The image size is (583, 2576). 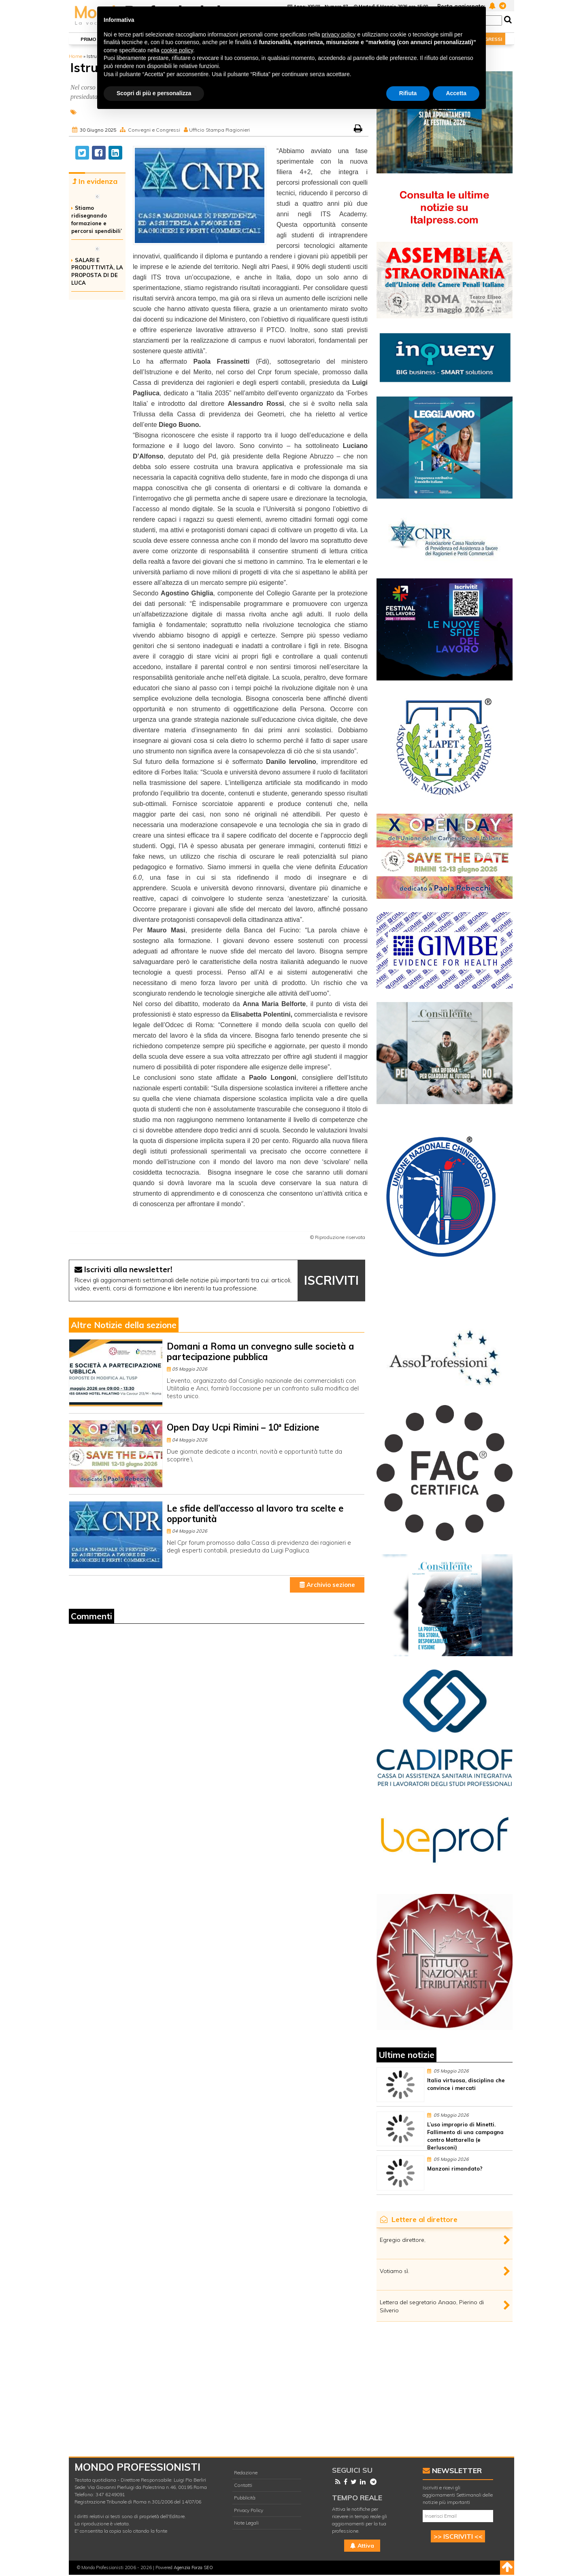 I want to click on Manzoni rimandato?, so click(x=455, y=2168).